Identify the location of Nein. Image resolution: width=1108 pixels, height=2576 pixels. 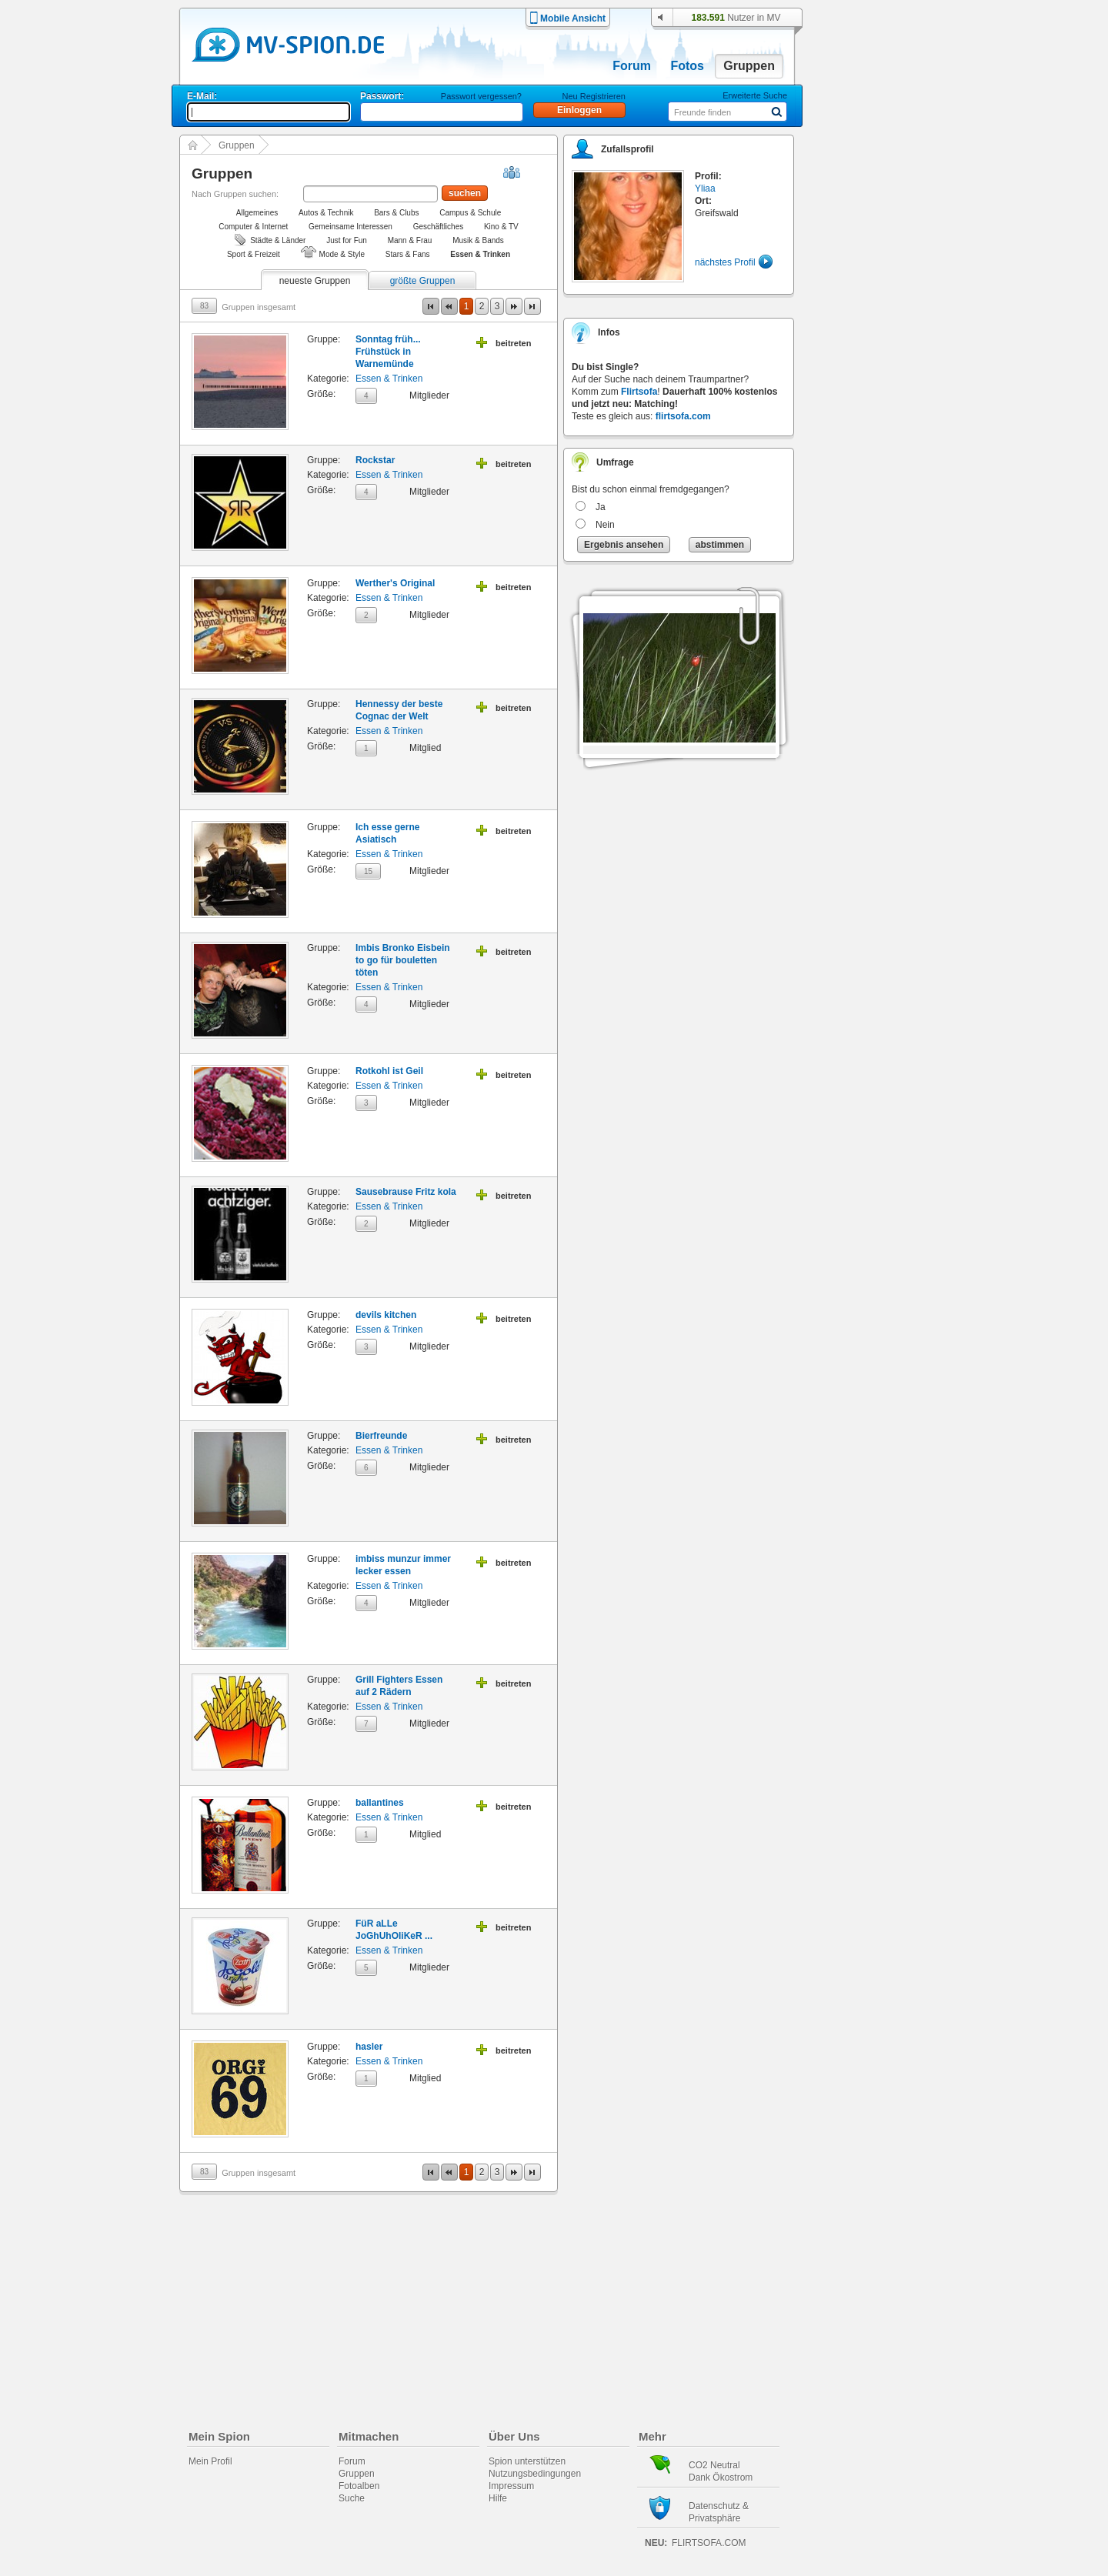
(605, 524).